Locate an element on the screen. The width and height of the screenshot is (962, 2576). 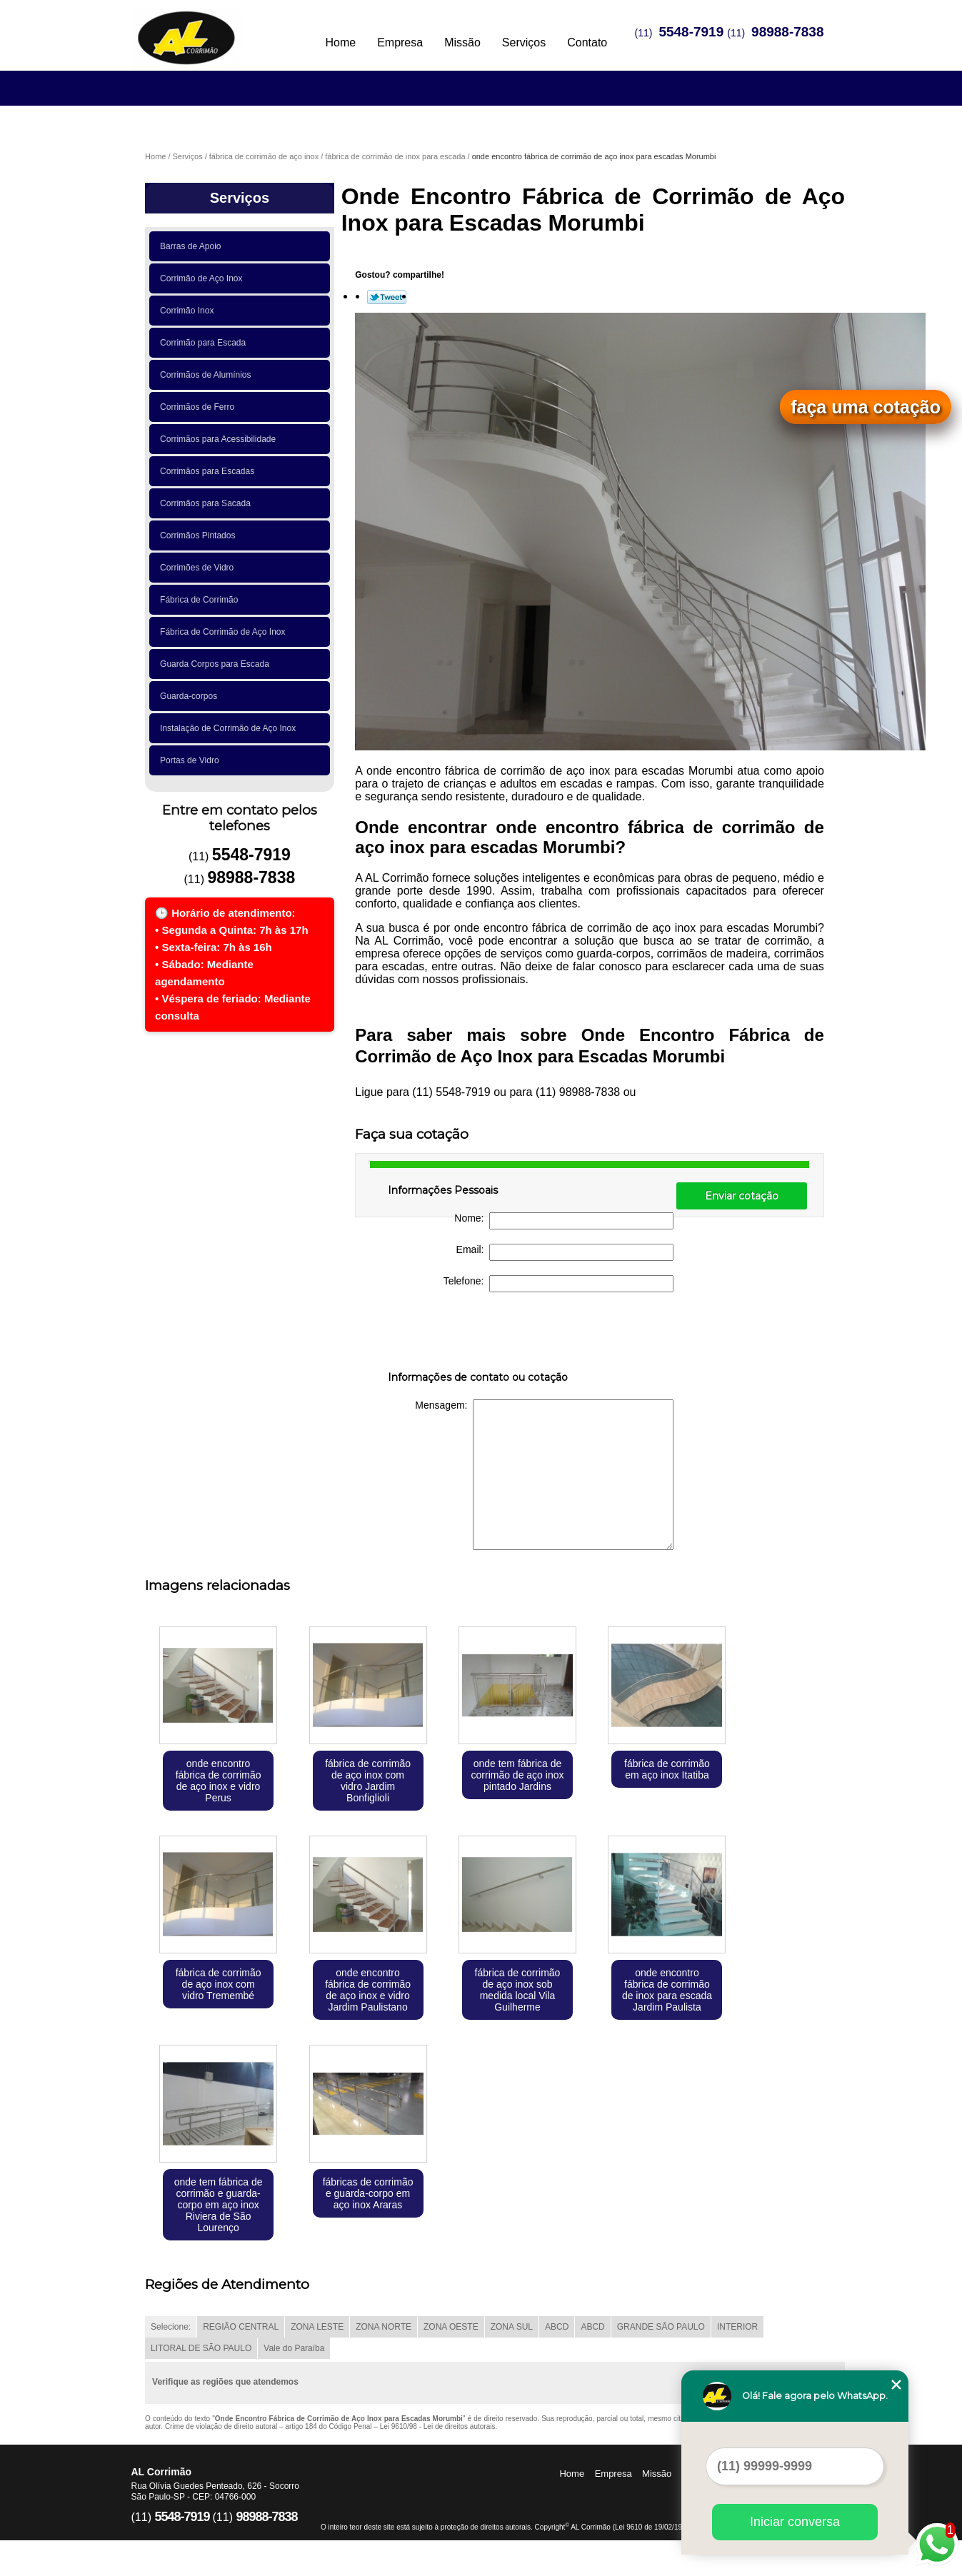
Email: is located at coordinates (565, 1252).